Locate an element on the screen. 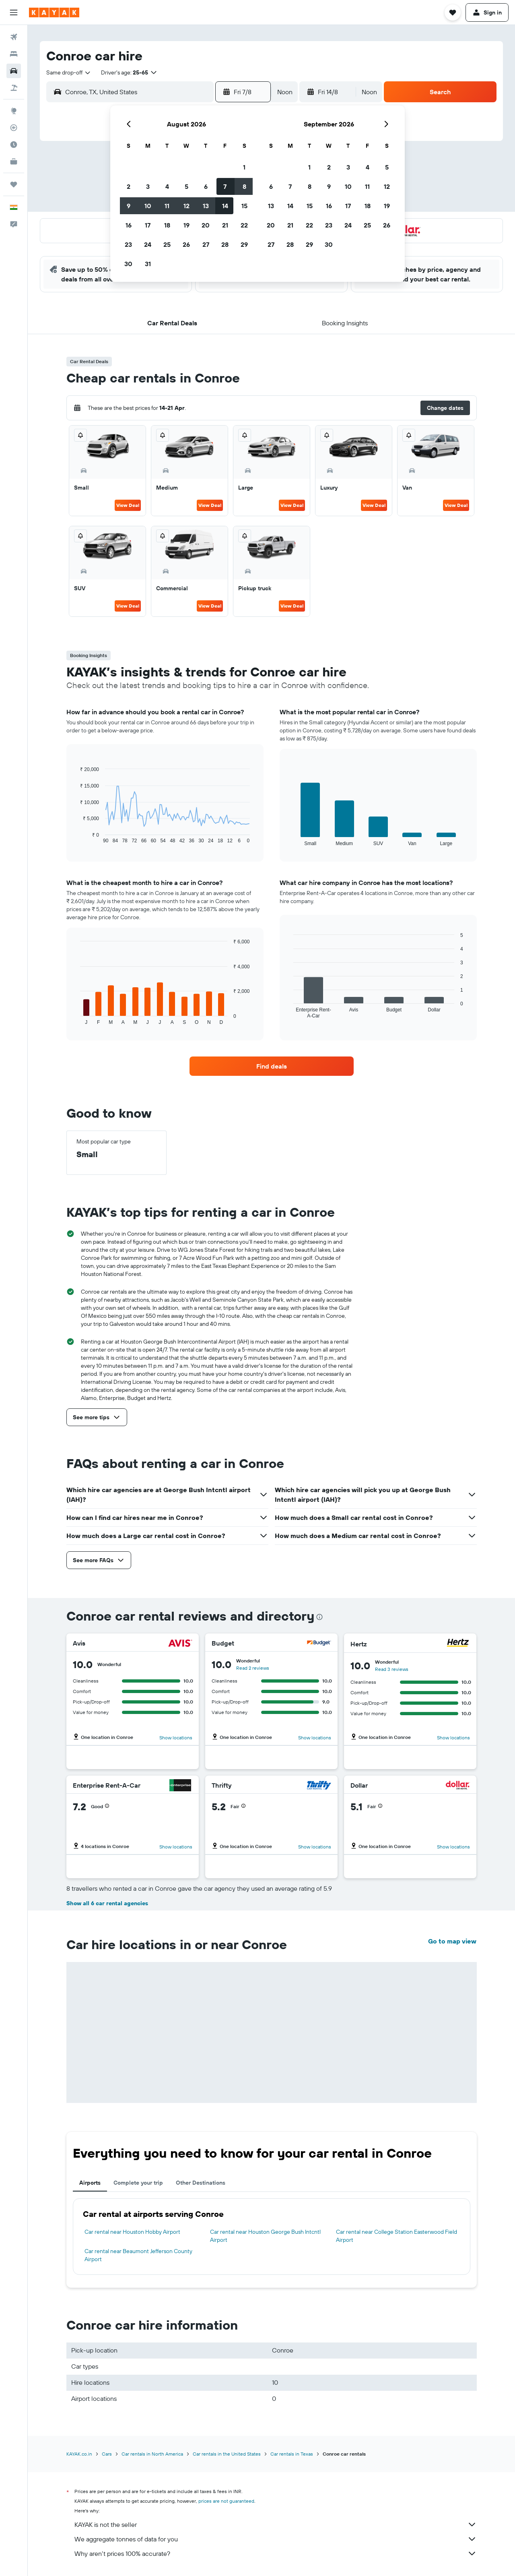 The image size is (515, 2576). [Go to the kayak homepage] is located at coordinates (54, 12).